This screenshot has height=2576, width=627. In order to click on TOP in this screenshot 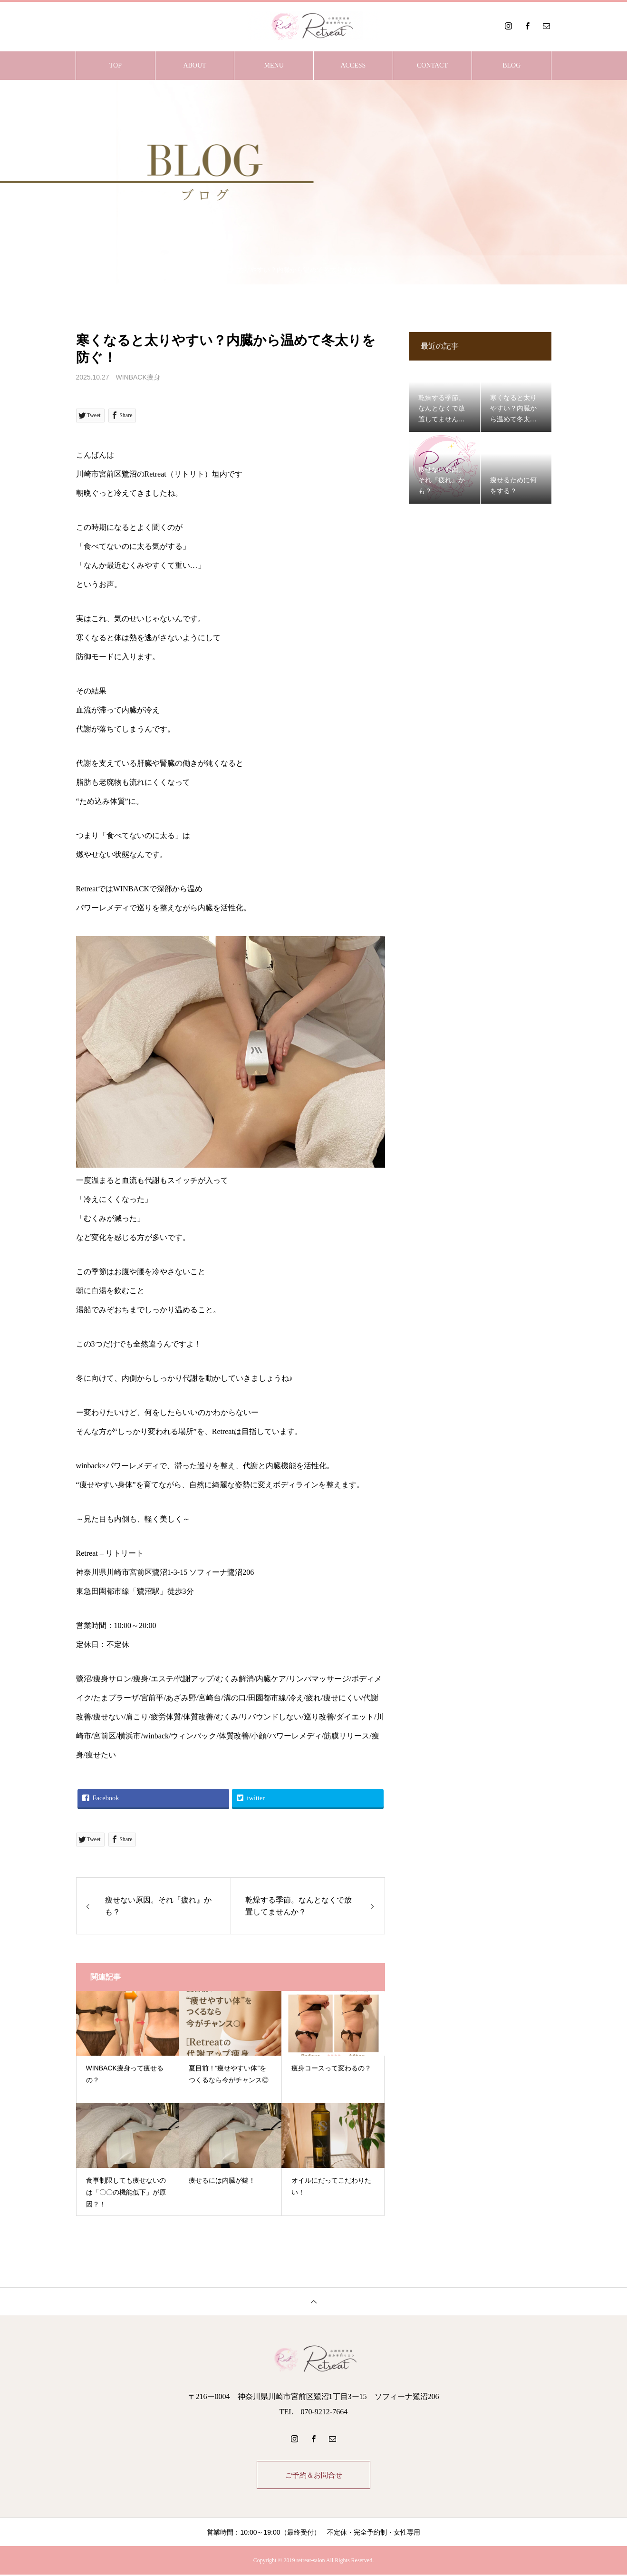, I will do `click(115, 65)`.